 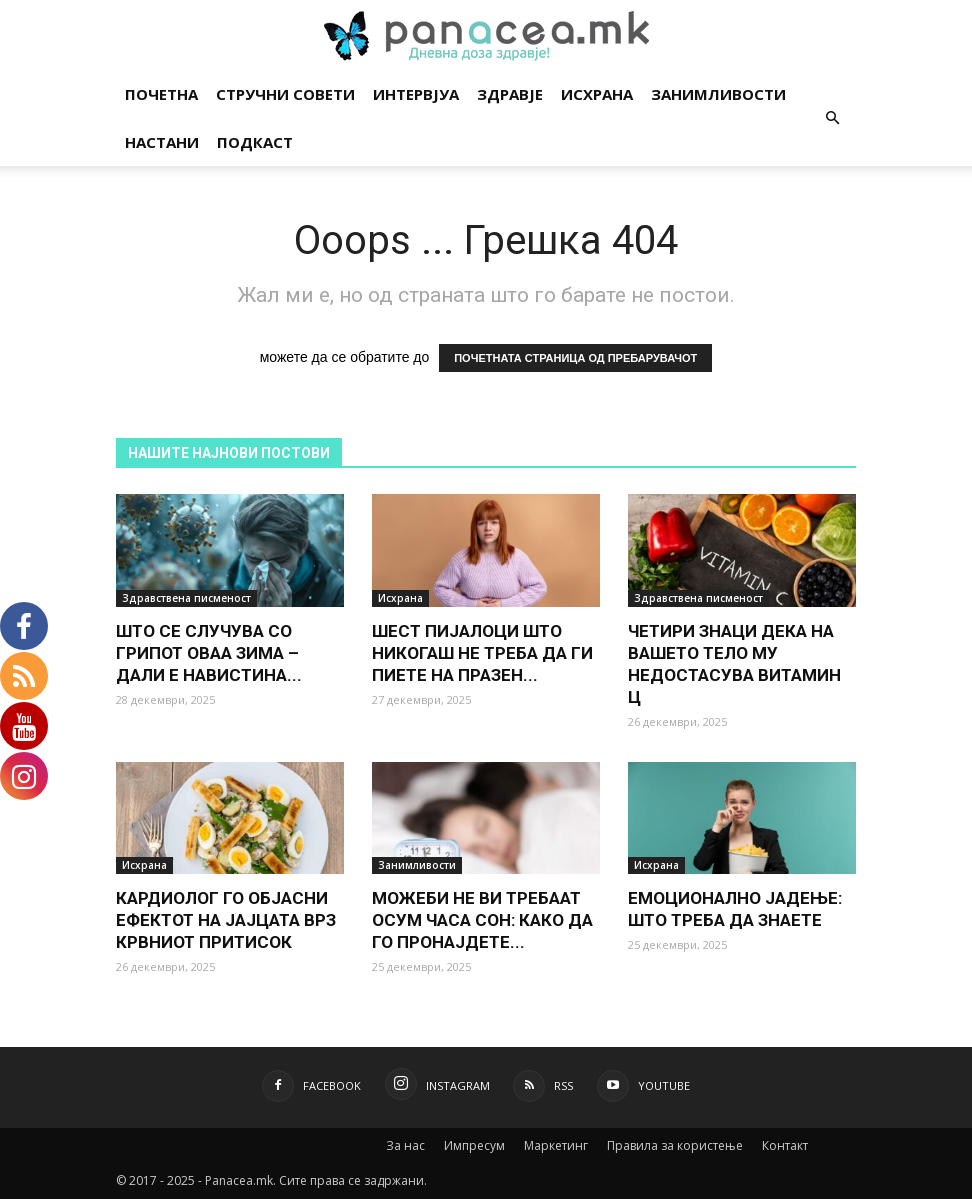 What do you see at coordinates (209, 653) in the screenshot?
I see `ШТО СЕ СЛУЧУВА СО ГРИПОТ ОВАА ЗИМА – ДАЛИ Е НАВИСТИНА...` at bounding box center [209, 653].